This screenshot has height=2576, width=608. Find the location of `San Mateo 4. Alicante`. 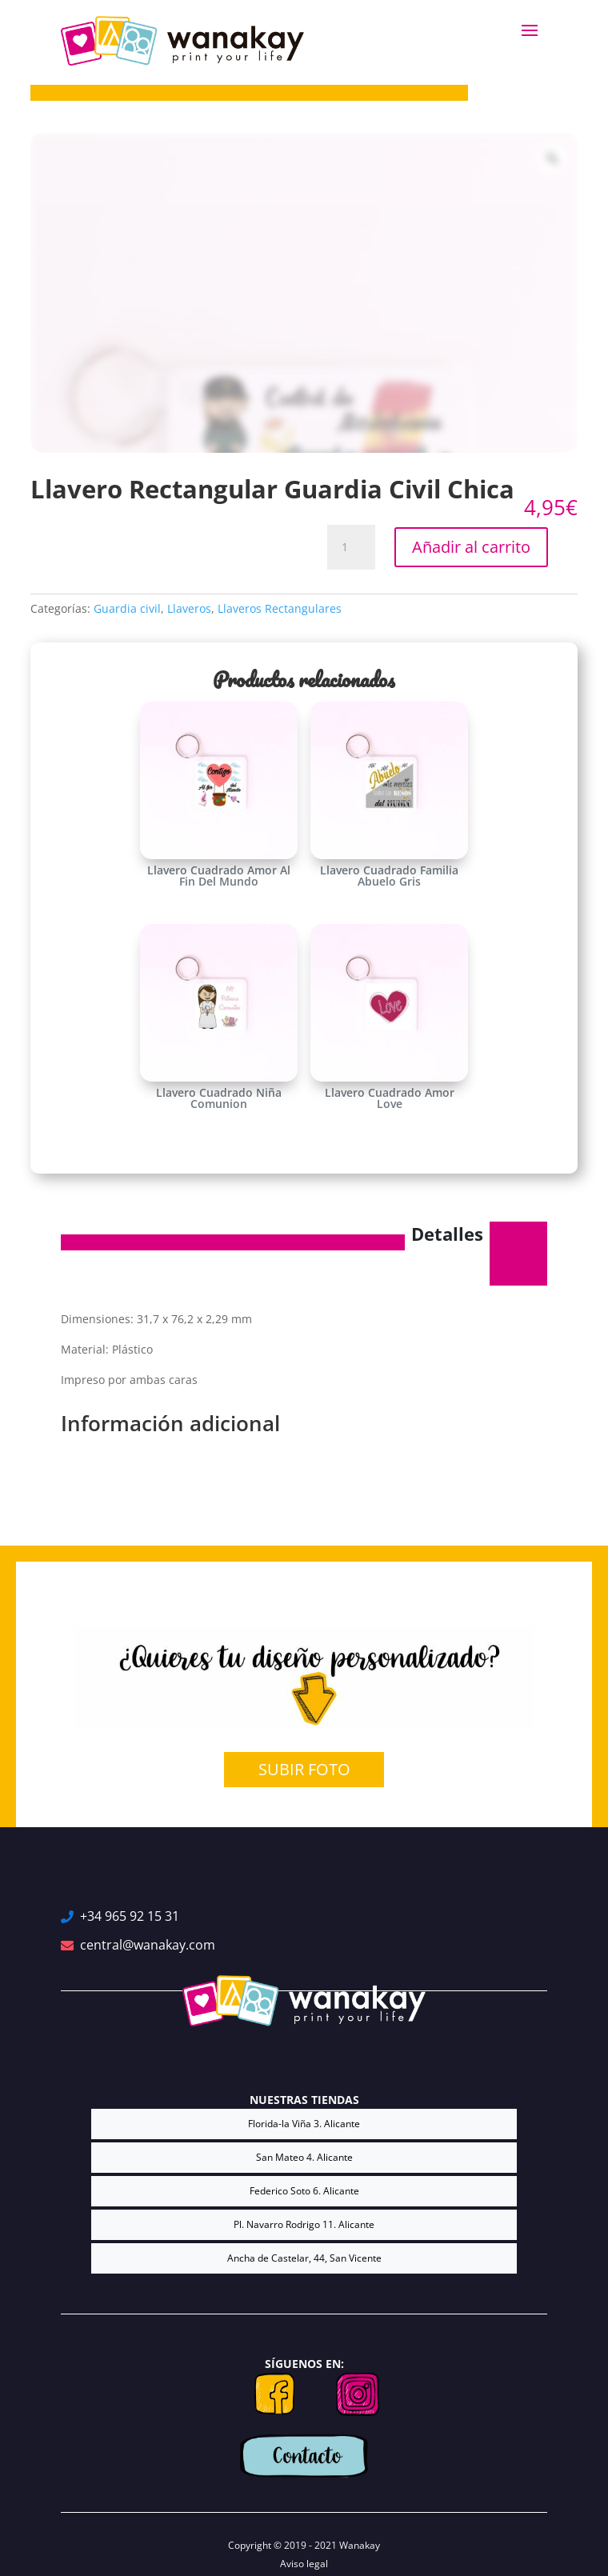

San Mateo 4. Alicante is located at coordinates (304, 2157).